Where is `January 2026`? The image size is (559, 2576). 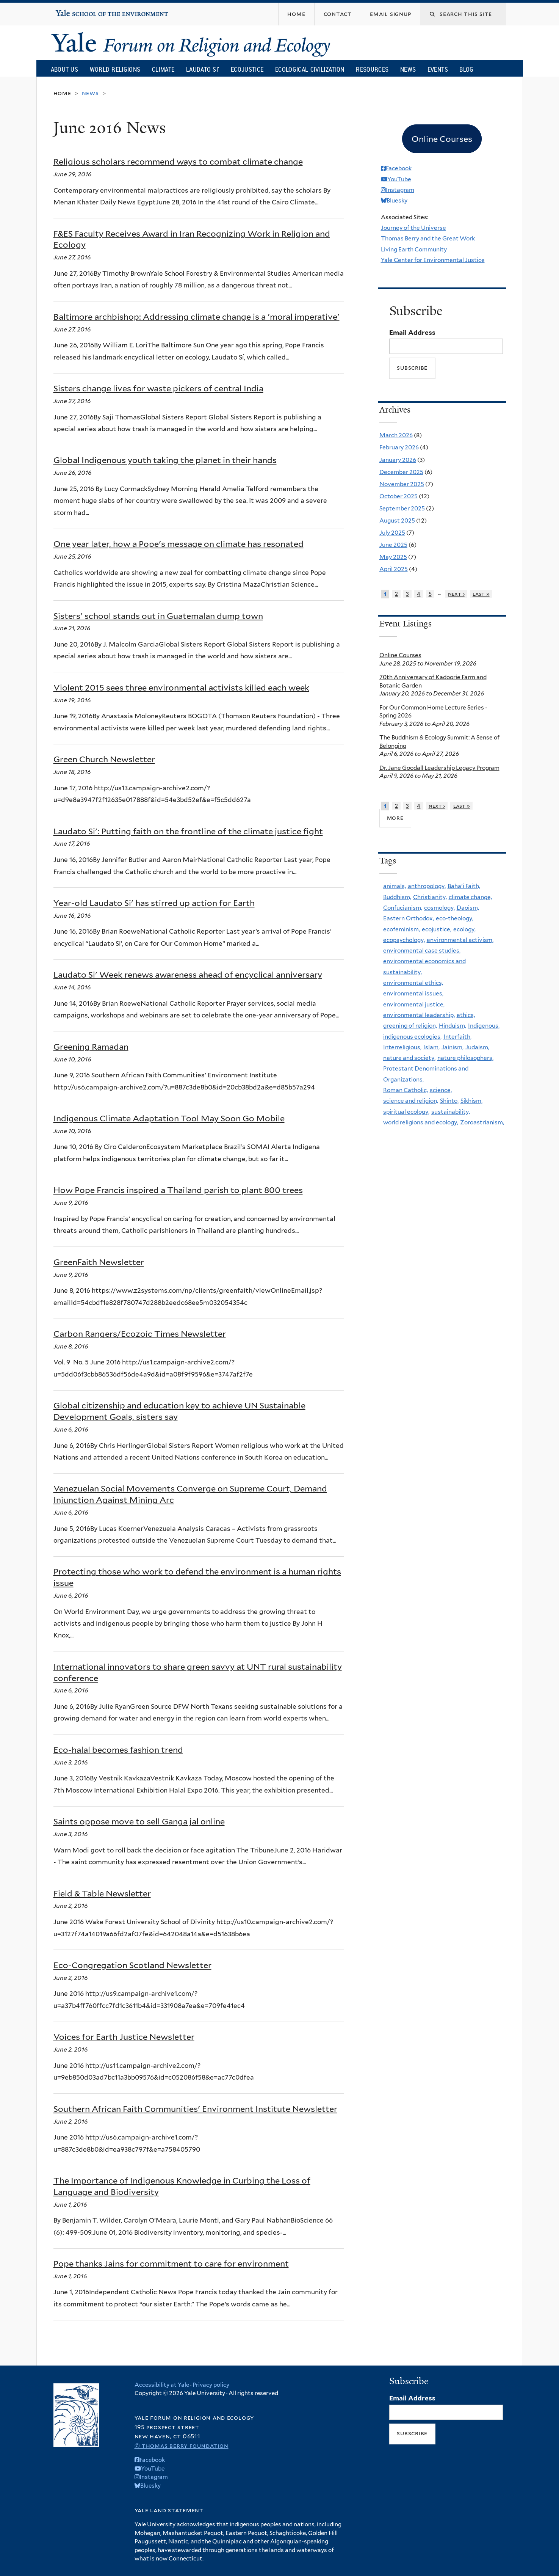 January 2026 is located at coordinates (397, 459).